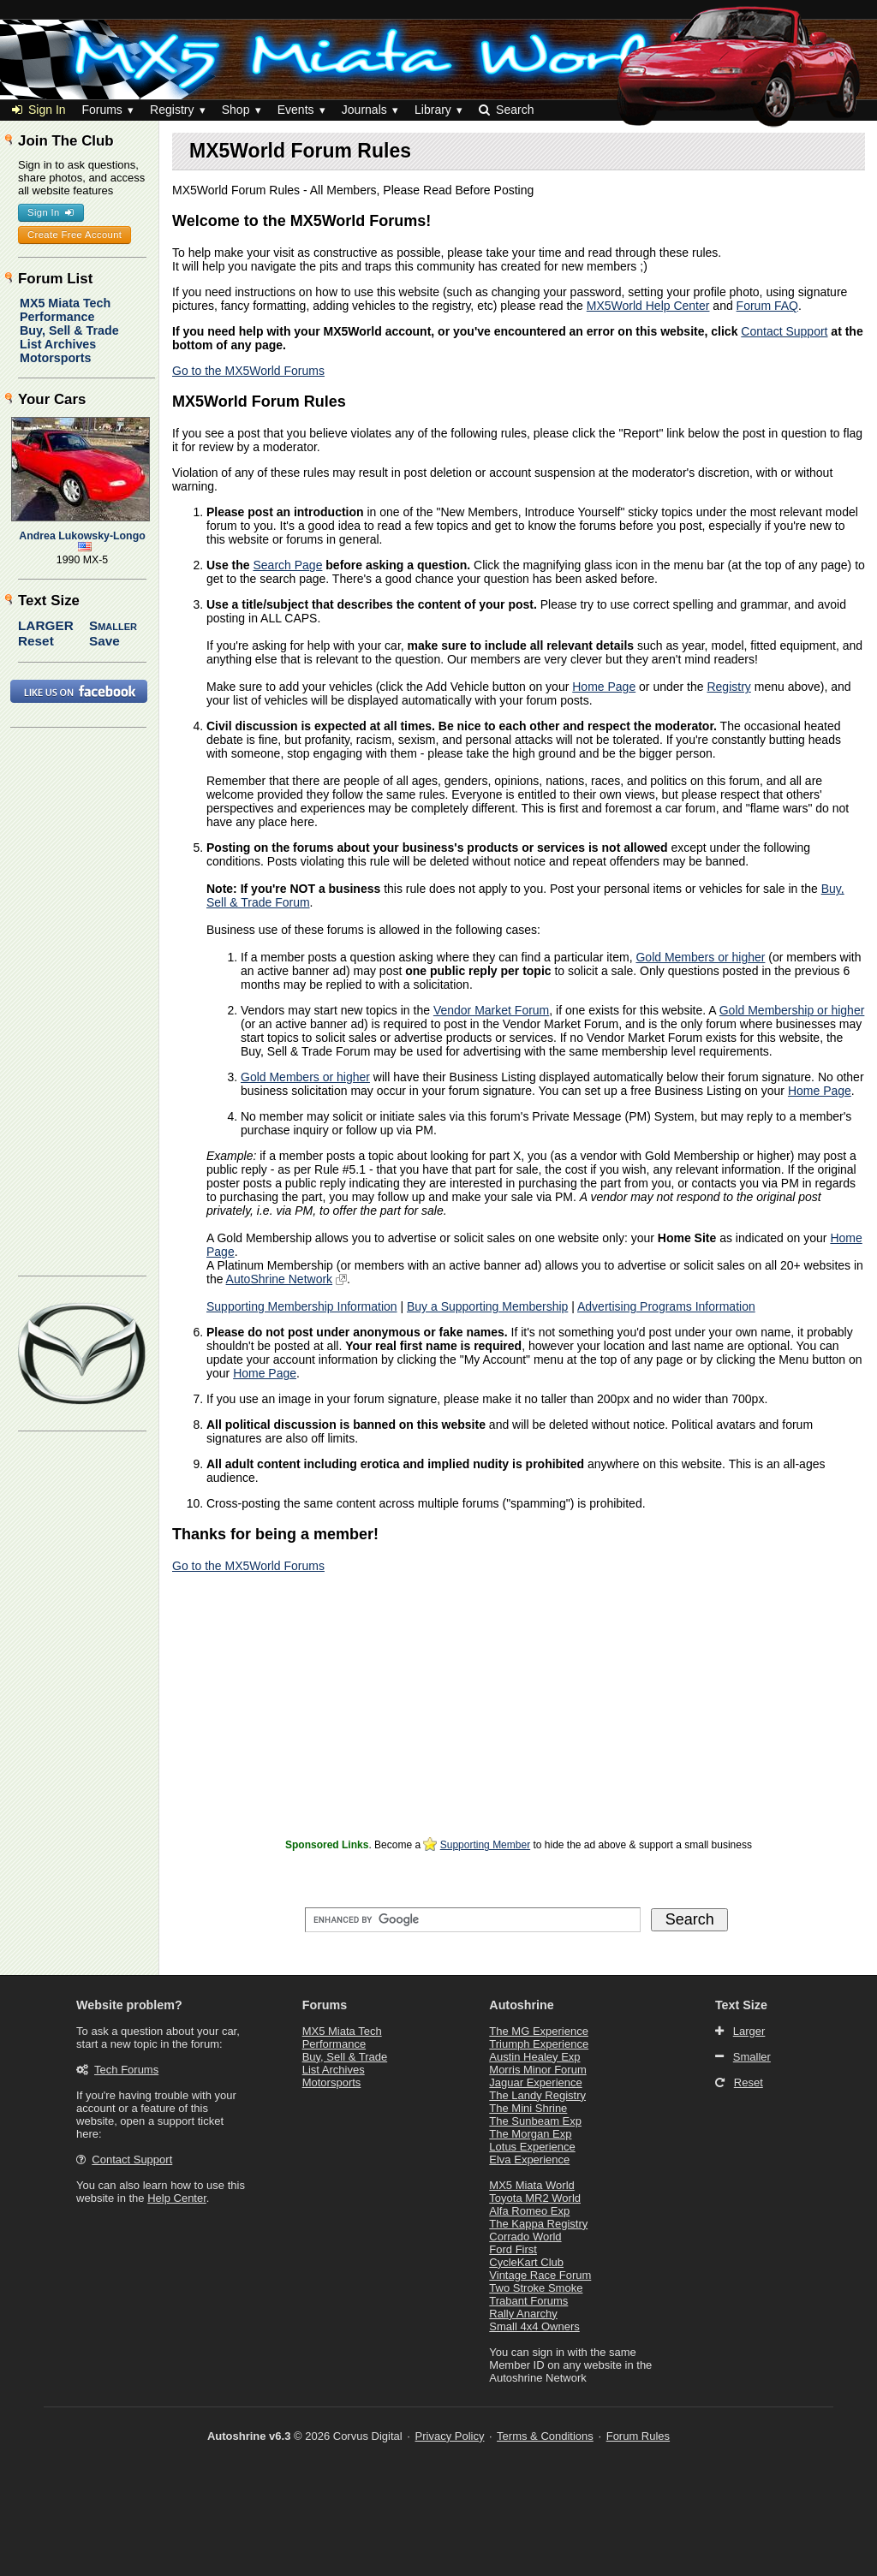 The height and width of the screenshot is (2576, 877). Describe the element at coordinates (126, 2069) in the screenshot. I see `Tech Forums` at that location.